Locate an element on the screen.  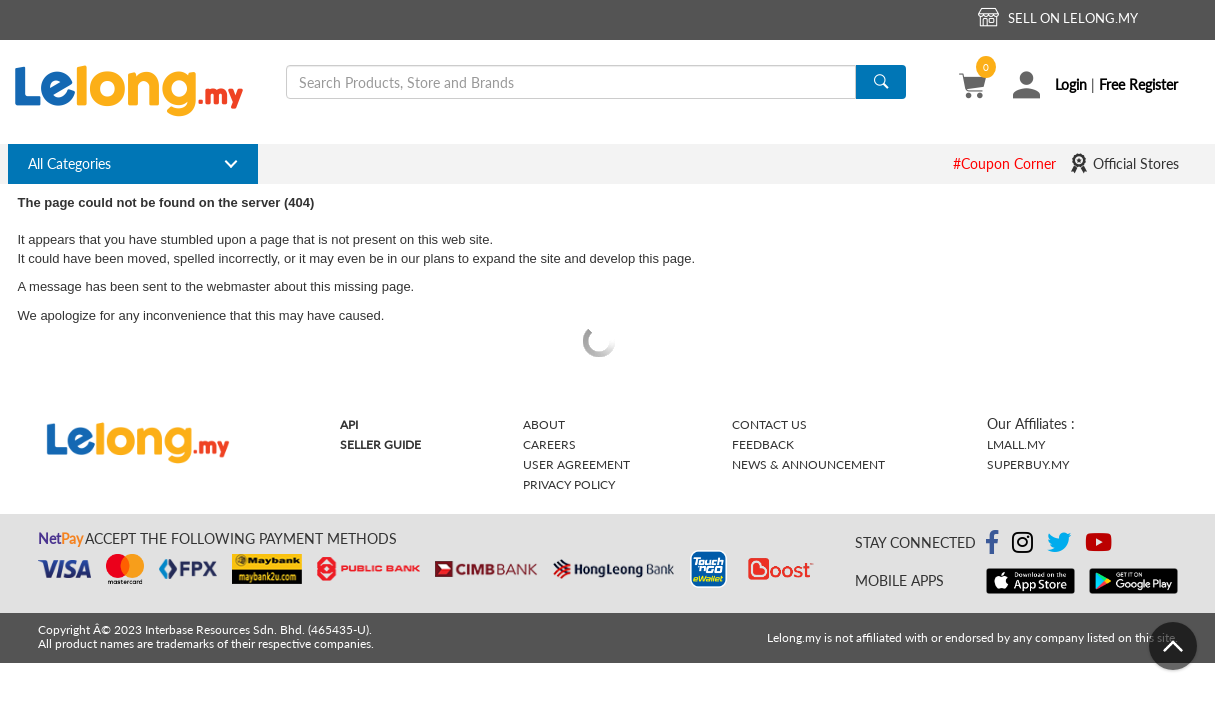
Feedback is located at coordinates (763, 444).